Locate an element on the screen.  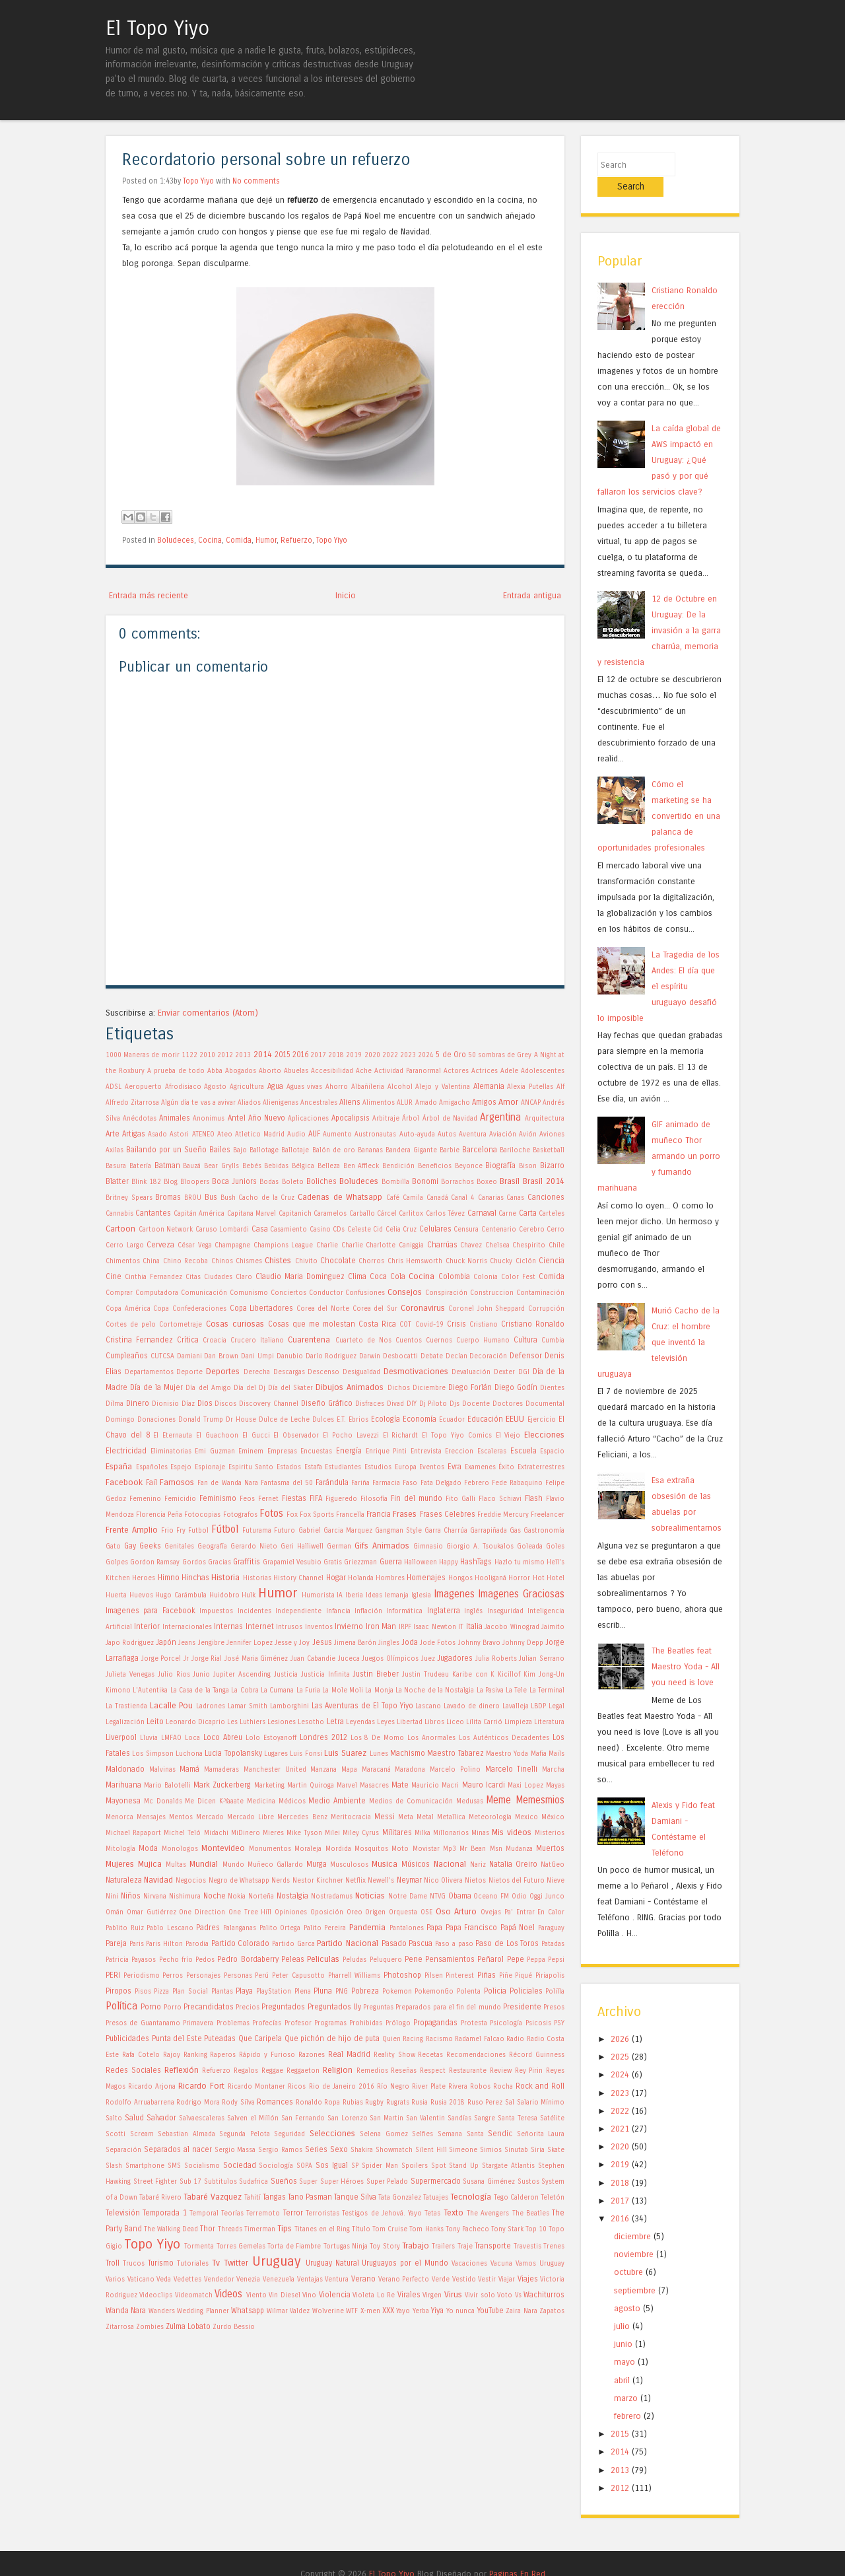
Farmacia is located at coordinates (386, 1483).